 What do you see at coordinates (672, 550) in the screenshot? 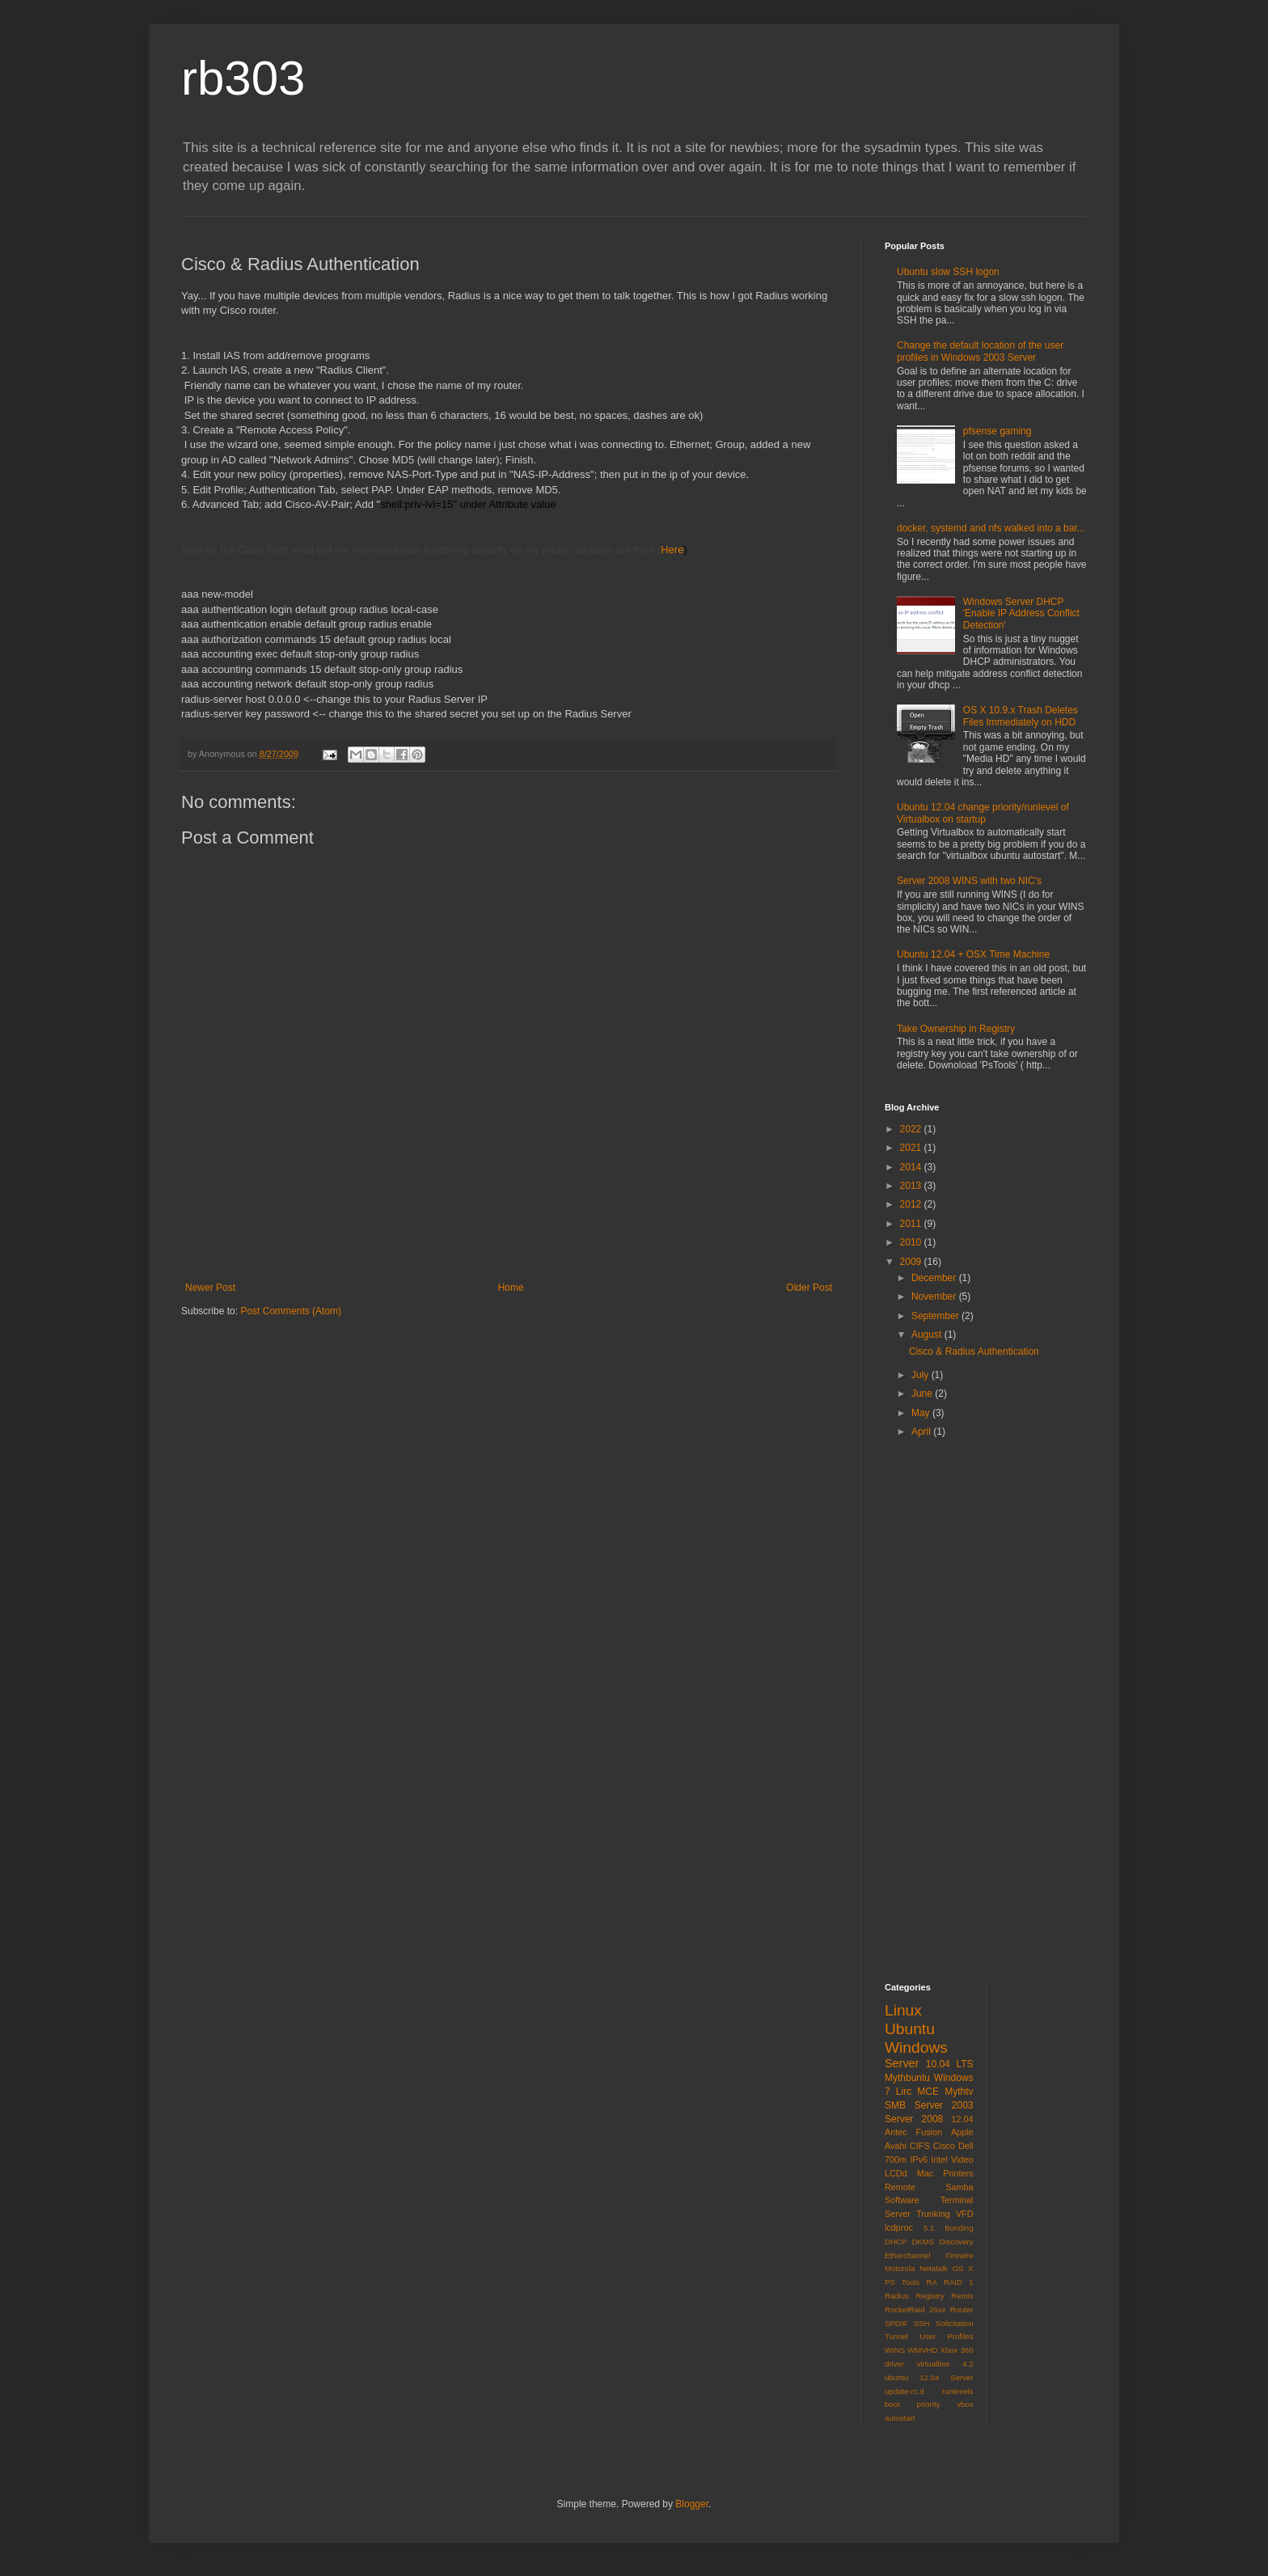
I see `Here` at bounding box center [672, 550].